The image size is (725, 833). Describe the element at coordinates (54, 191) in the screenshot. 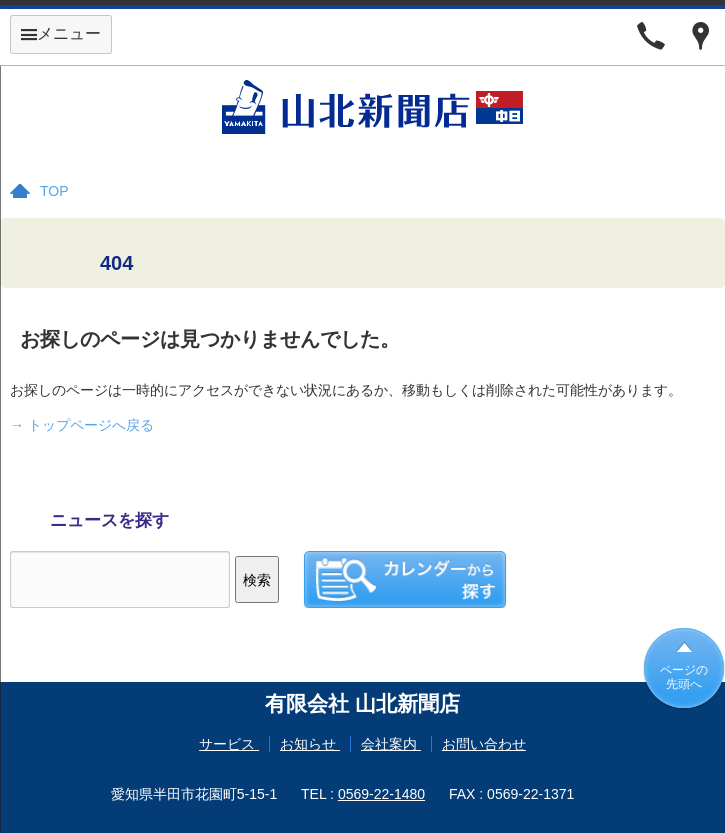

I see `TOP` at that location.